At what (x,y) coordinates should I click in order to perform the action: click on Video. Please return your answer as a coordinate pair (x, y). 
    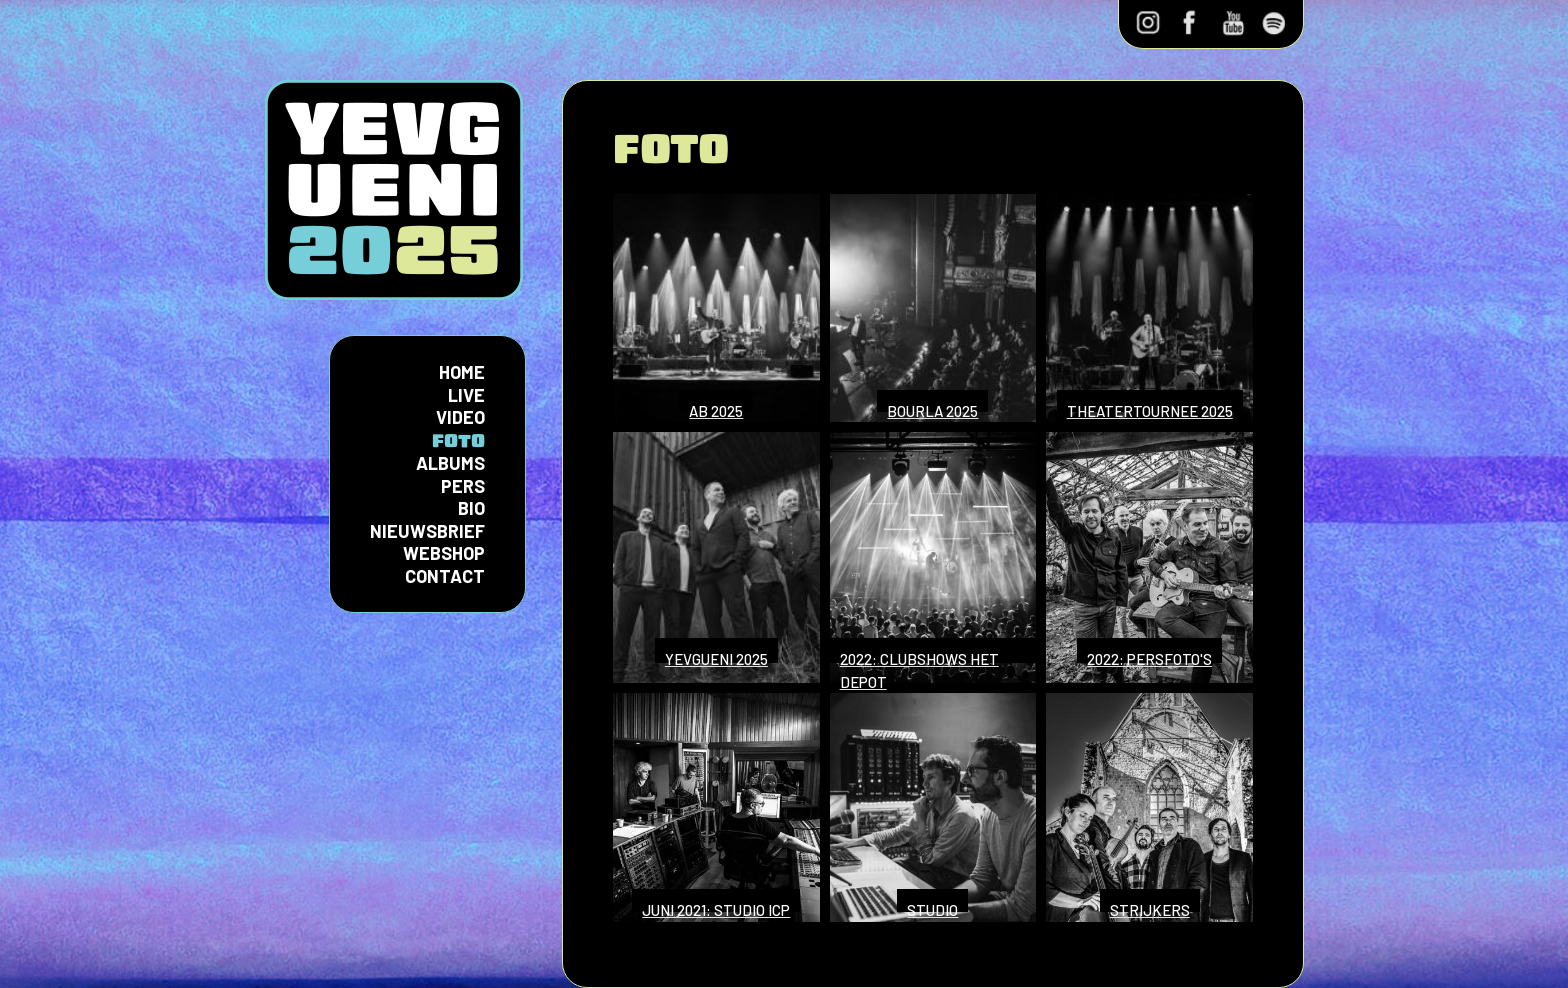
    Looking at the image, I should click on (460, 417).